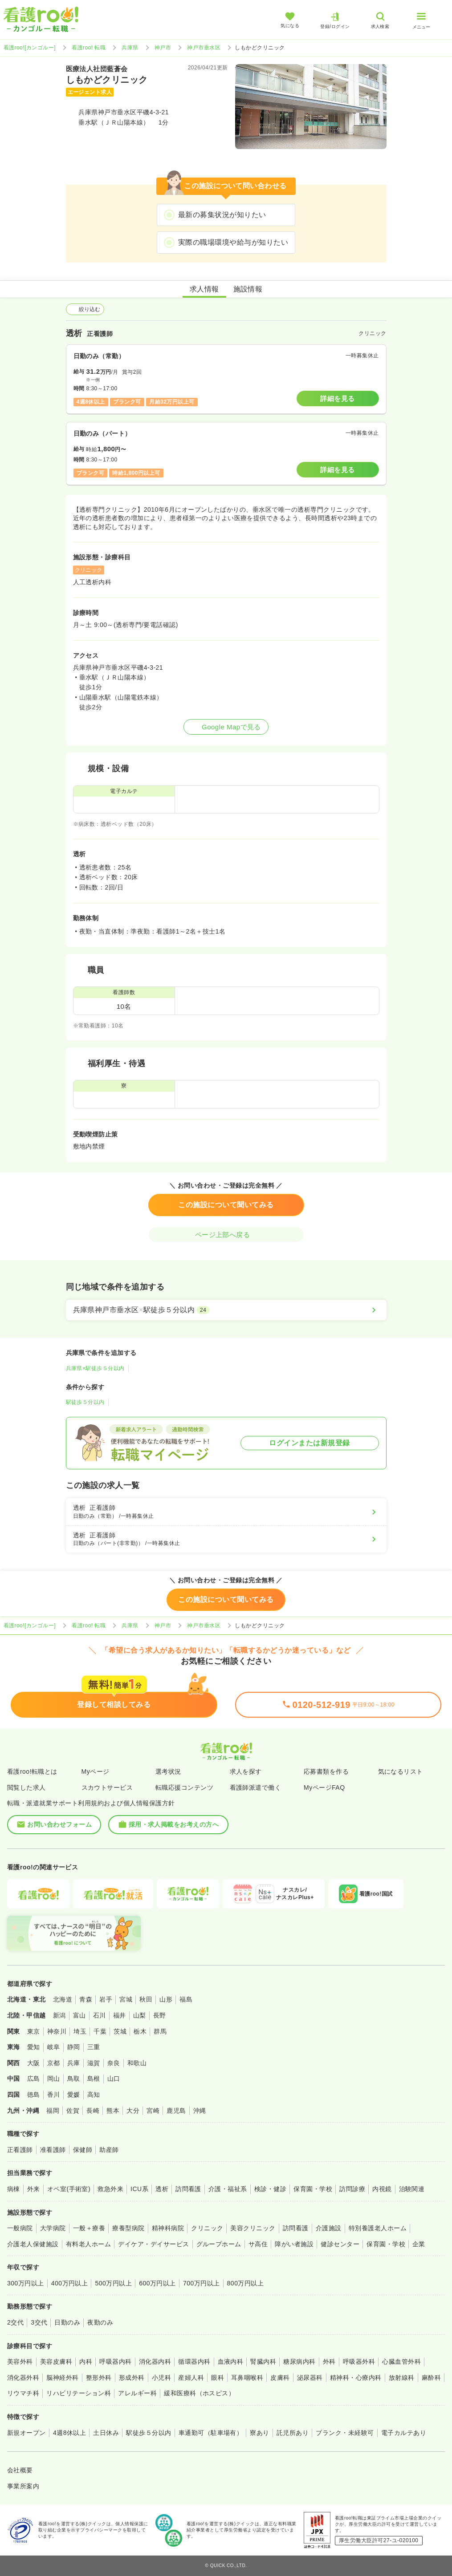  Describe the element at coordinates (30, 47) in the screenshot. I see `看護roo![カンゴルー]` at that location.